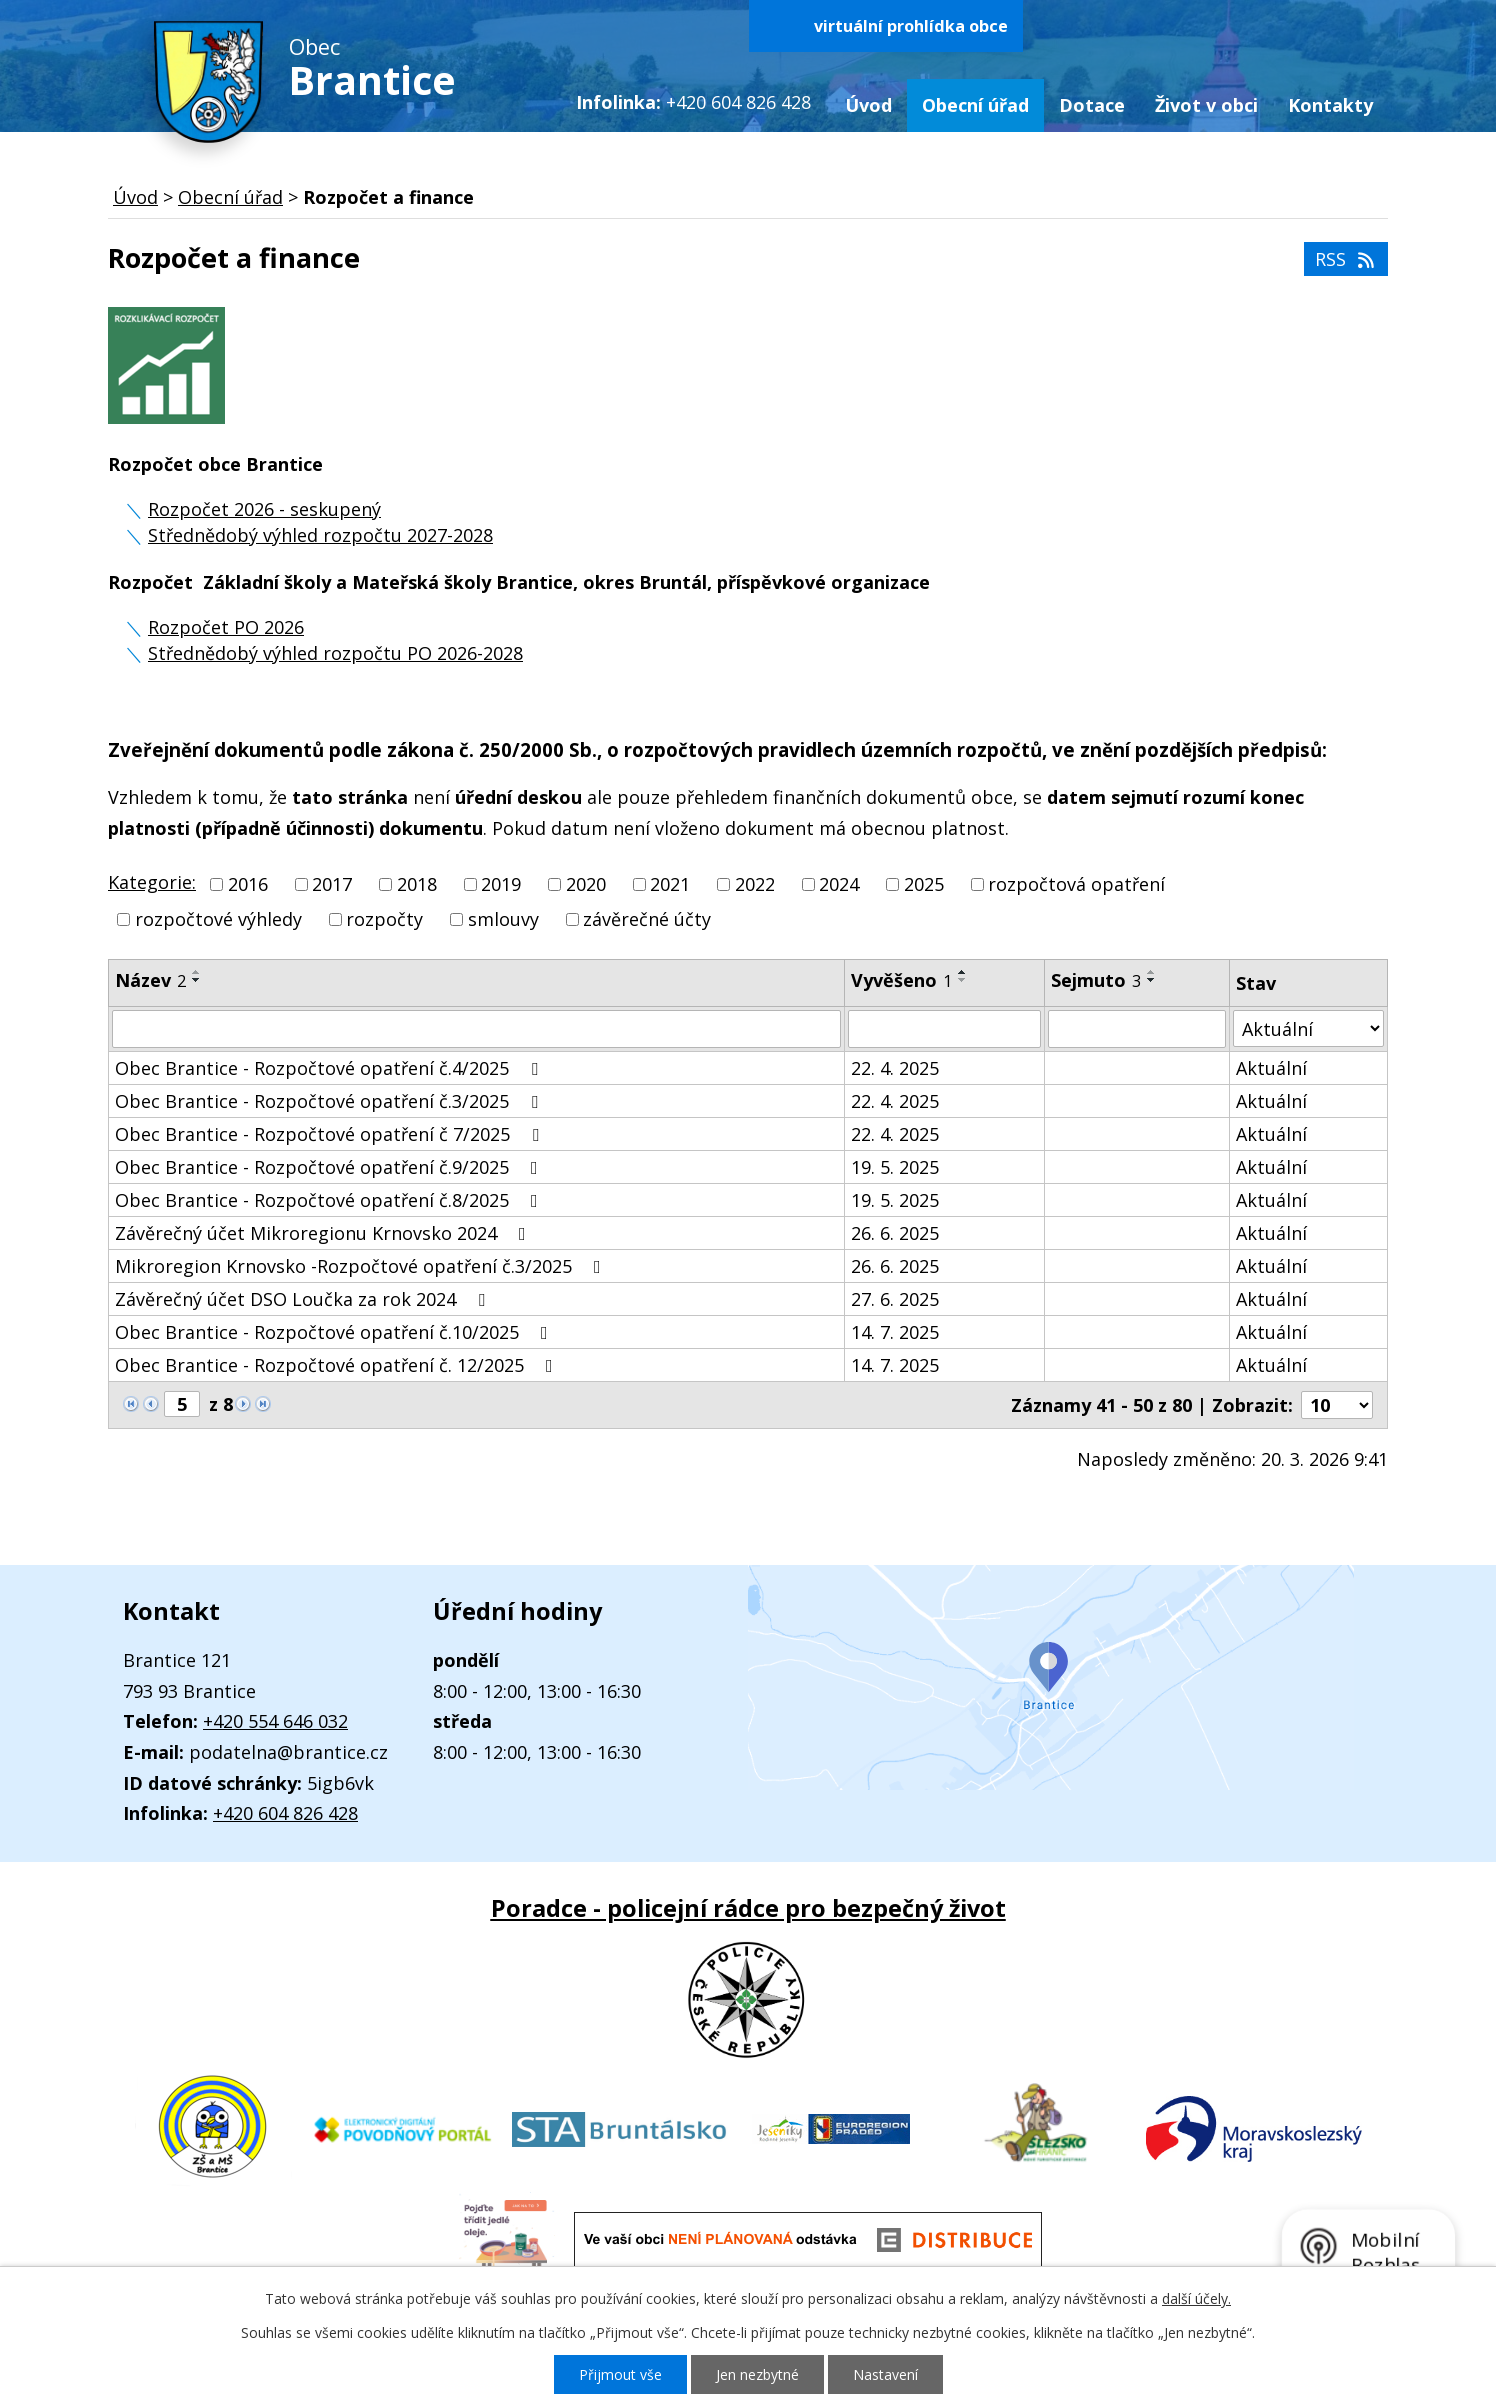 The width and height of the screenshot is (1496, 2404). What do you see at coordinates (304, 1299) in the screenshot?
I see `Závěrečný účet DSO Loučka za rok 2024` at bounding box center [304, 1299].